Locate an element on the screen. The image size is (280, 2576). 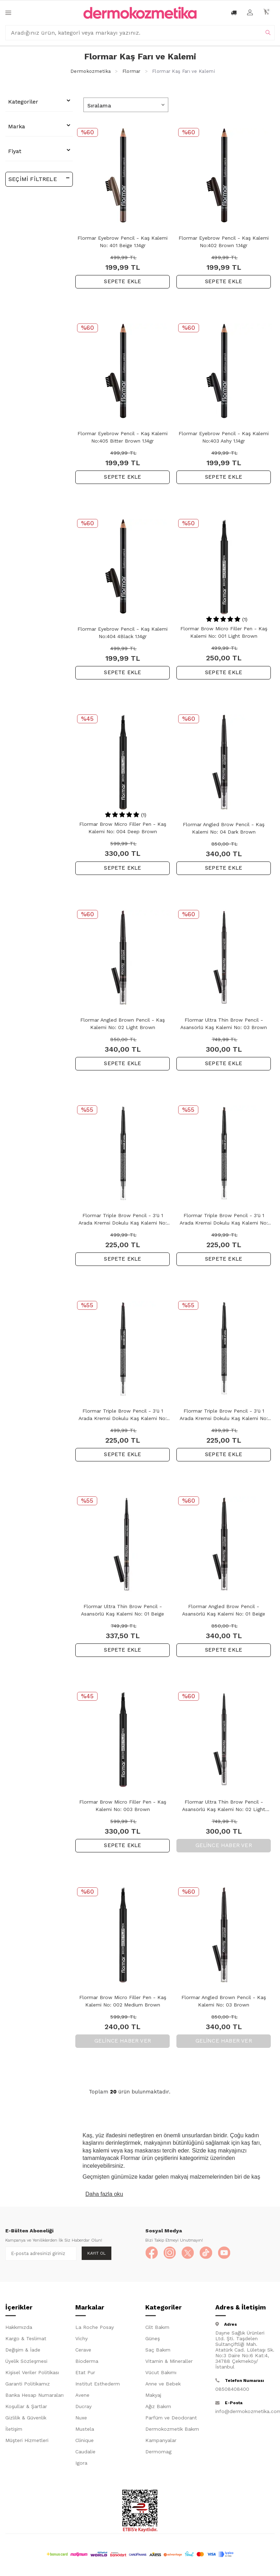
Müşteri Hizmetleri is located at coordinates (26, 2441).